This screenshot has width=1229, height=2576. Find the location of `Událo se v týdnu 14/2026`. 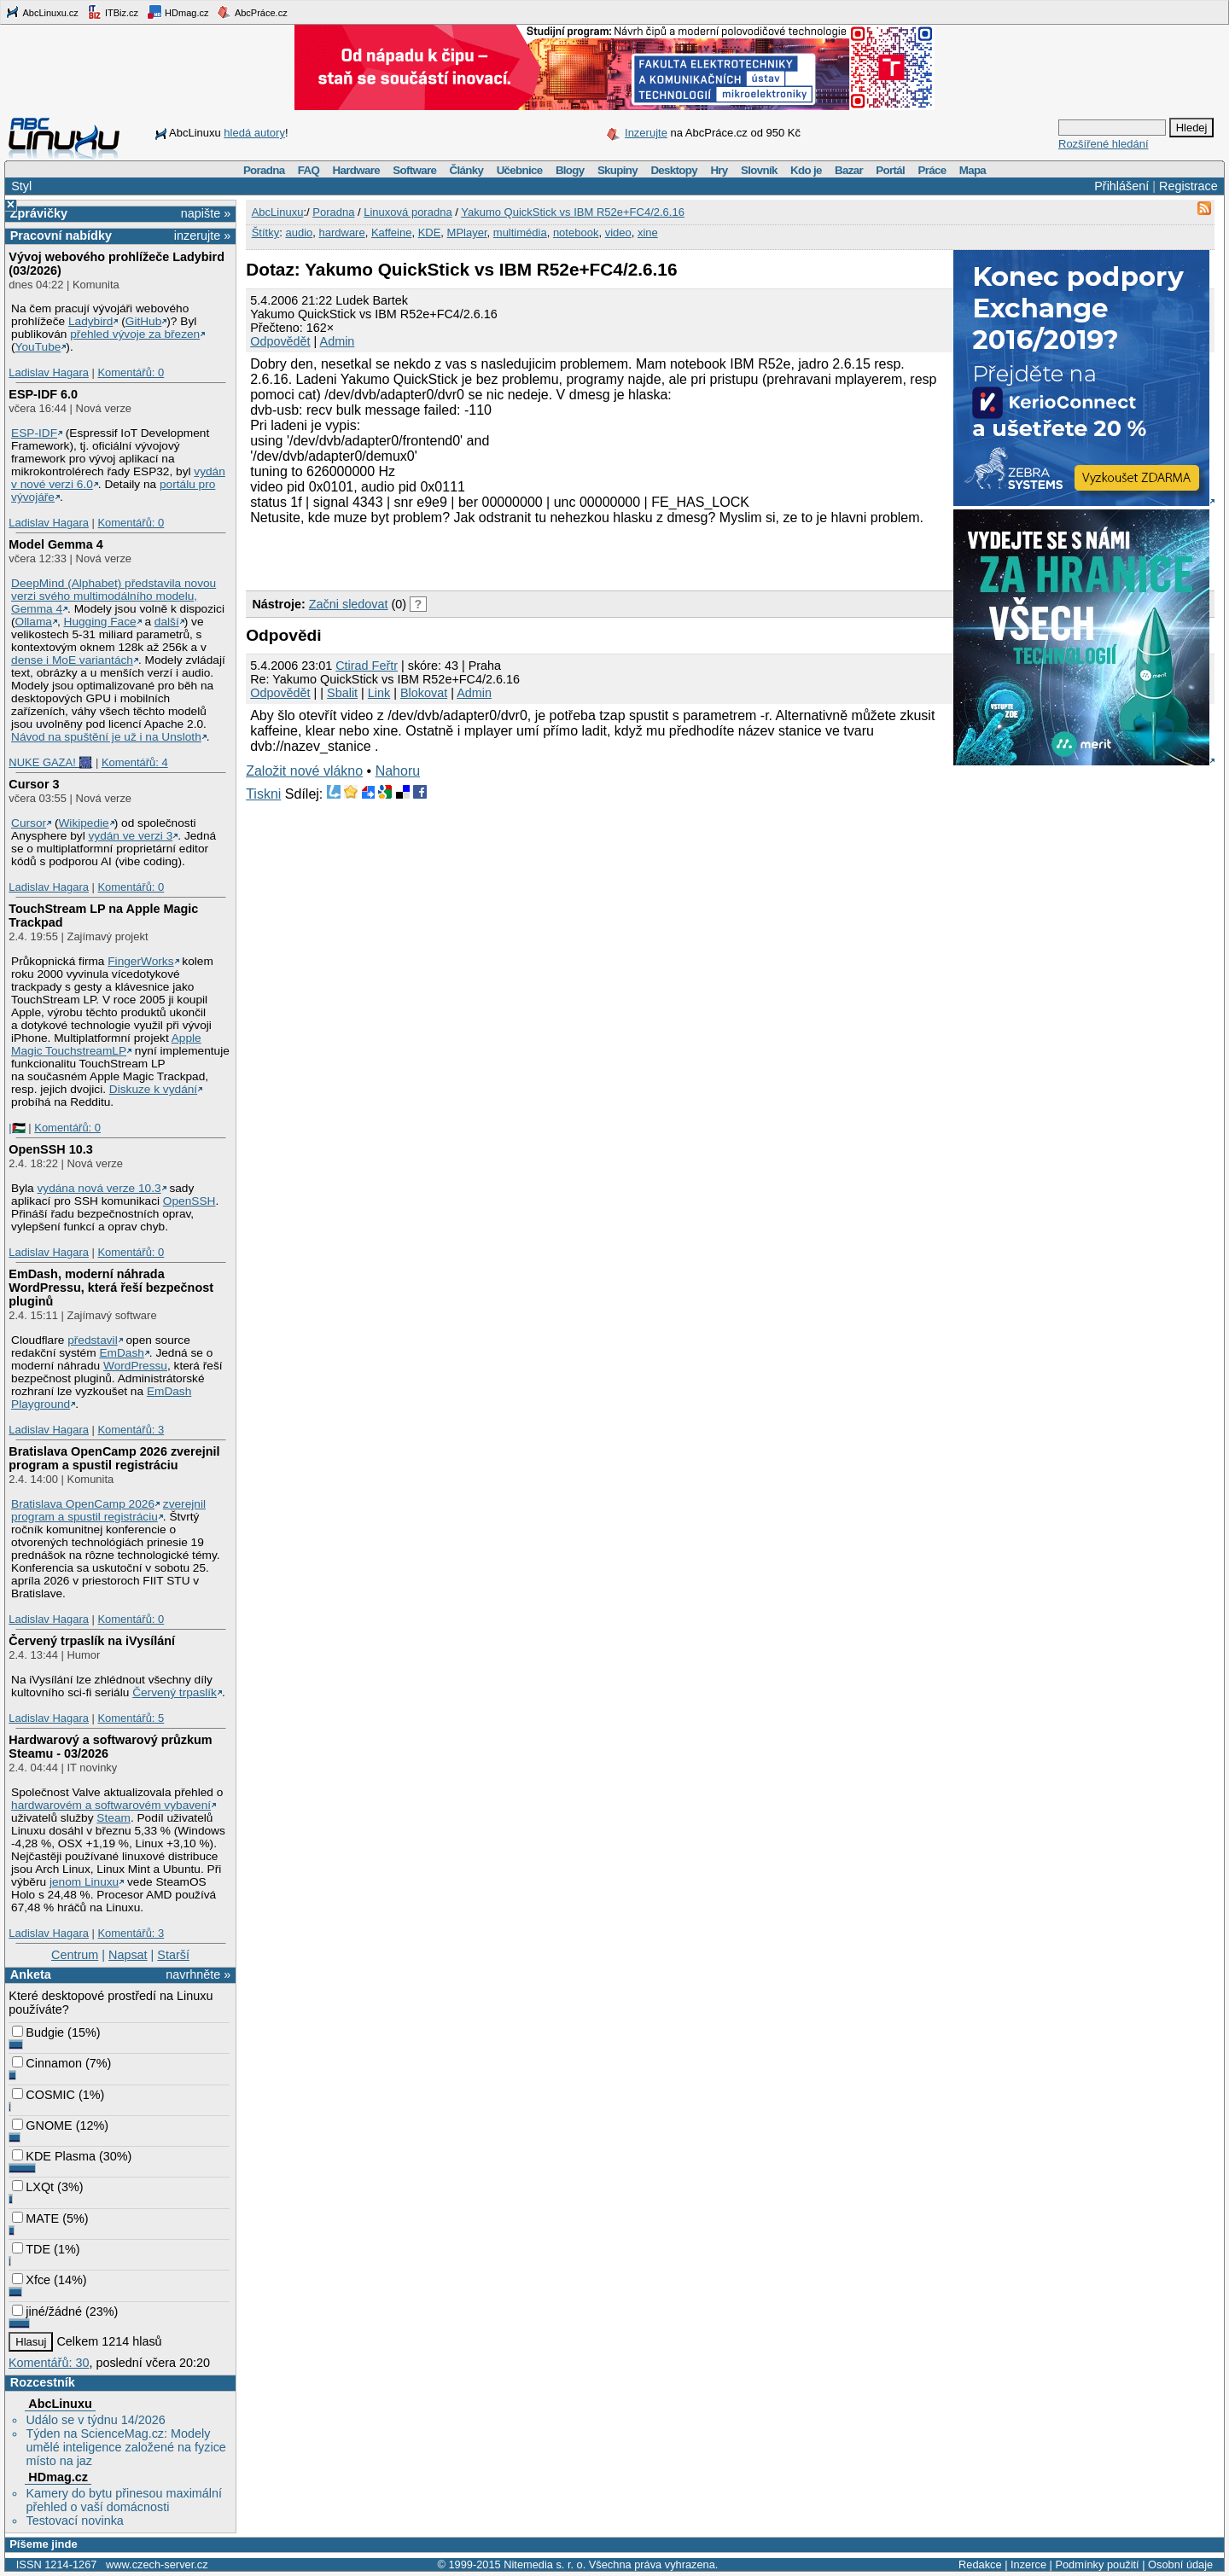

Událo se v týdnu 14/2026 is located at coordinates (95, 2420).